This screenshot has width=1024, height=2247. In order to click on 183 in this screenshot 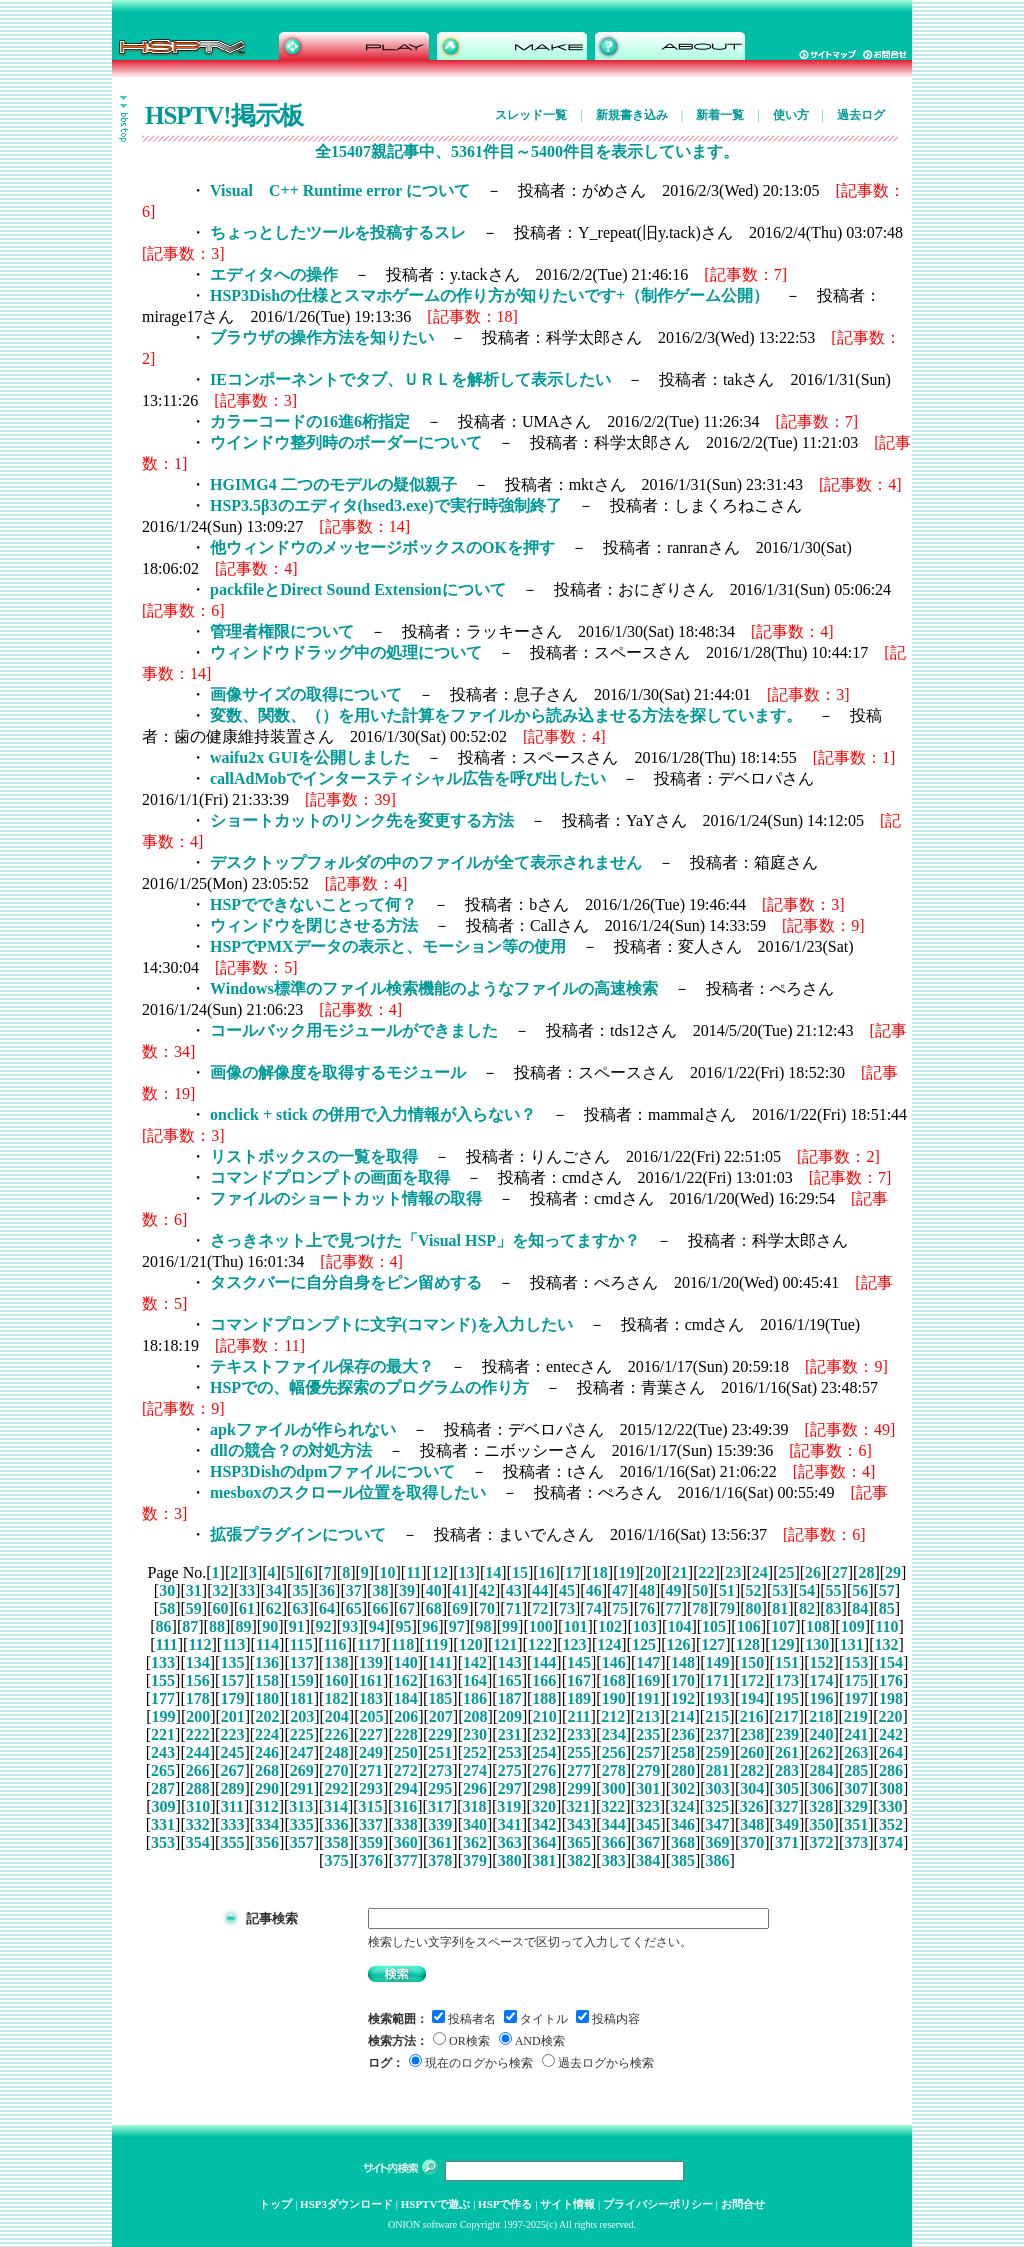, I will do `click(371, 1698)`.